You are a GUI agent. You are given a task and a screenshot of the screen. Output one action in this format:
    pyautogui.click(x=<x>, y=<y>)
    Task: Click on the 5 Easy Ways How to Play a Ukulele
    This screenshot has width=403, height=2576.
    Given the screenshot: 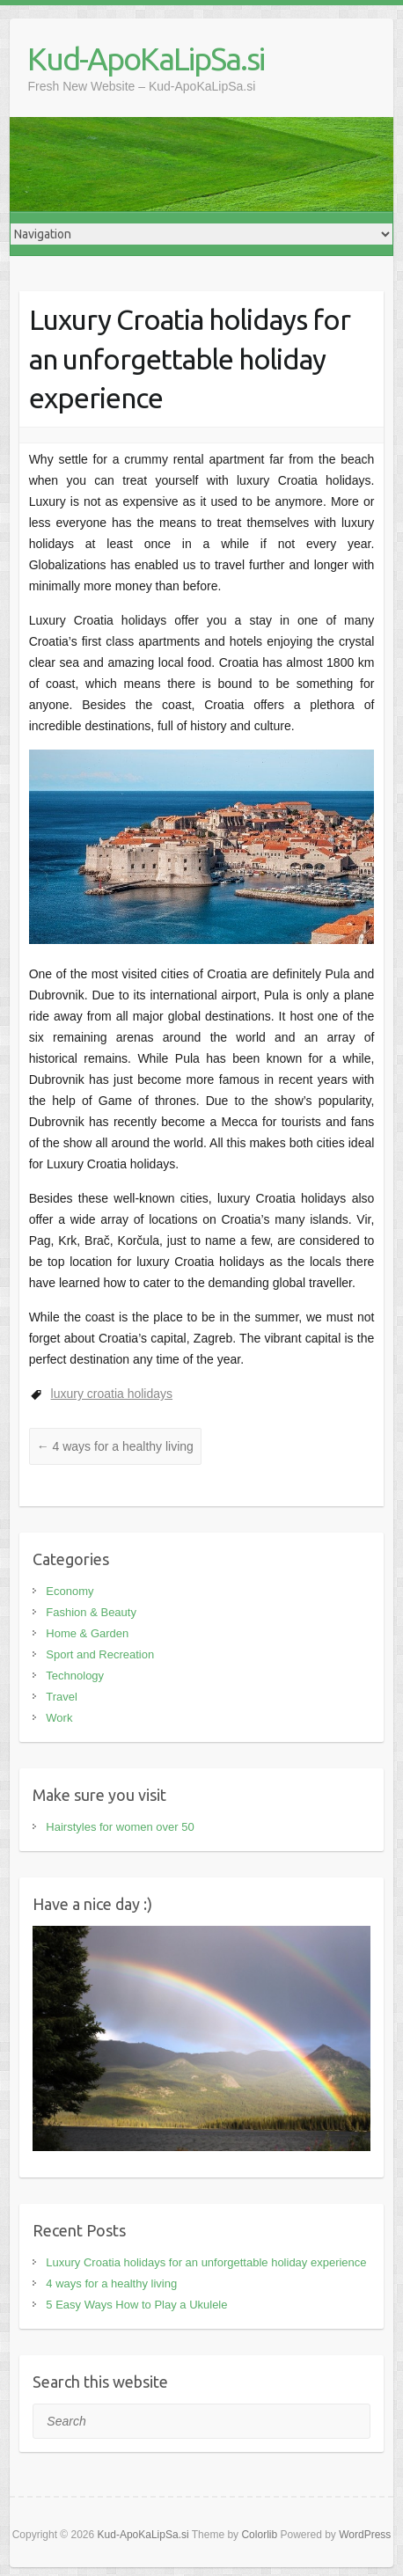 What is the action you would take?
    pyautogui.click(x=136, y=2304)
    